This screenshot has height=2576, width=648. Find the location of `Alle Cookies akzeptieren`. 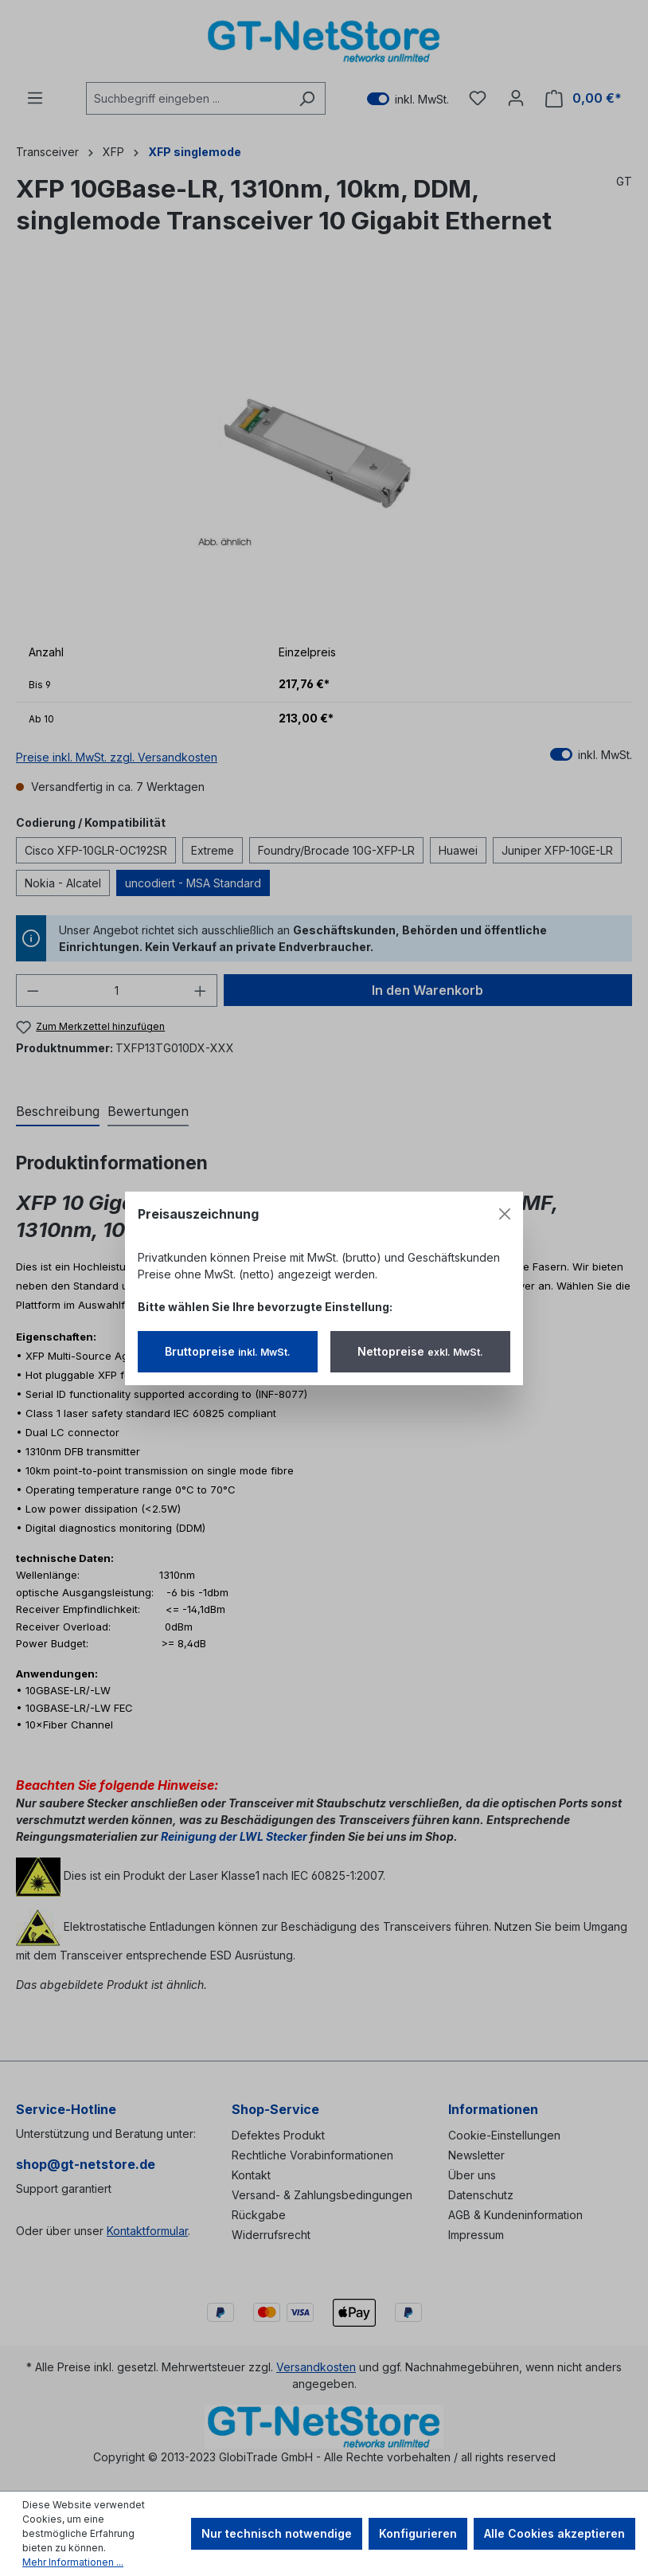

Alle Cookies akzeptieren is located at coordinates (554, 2533).